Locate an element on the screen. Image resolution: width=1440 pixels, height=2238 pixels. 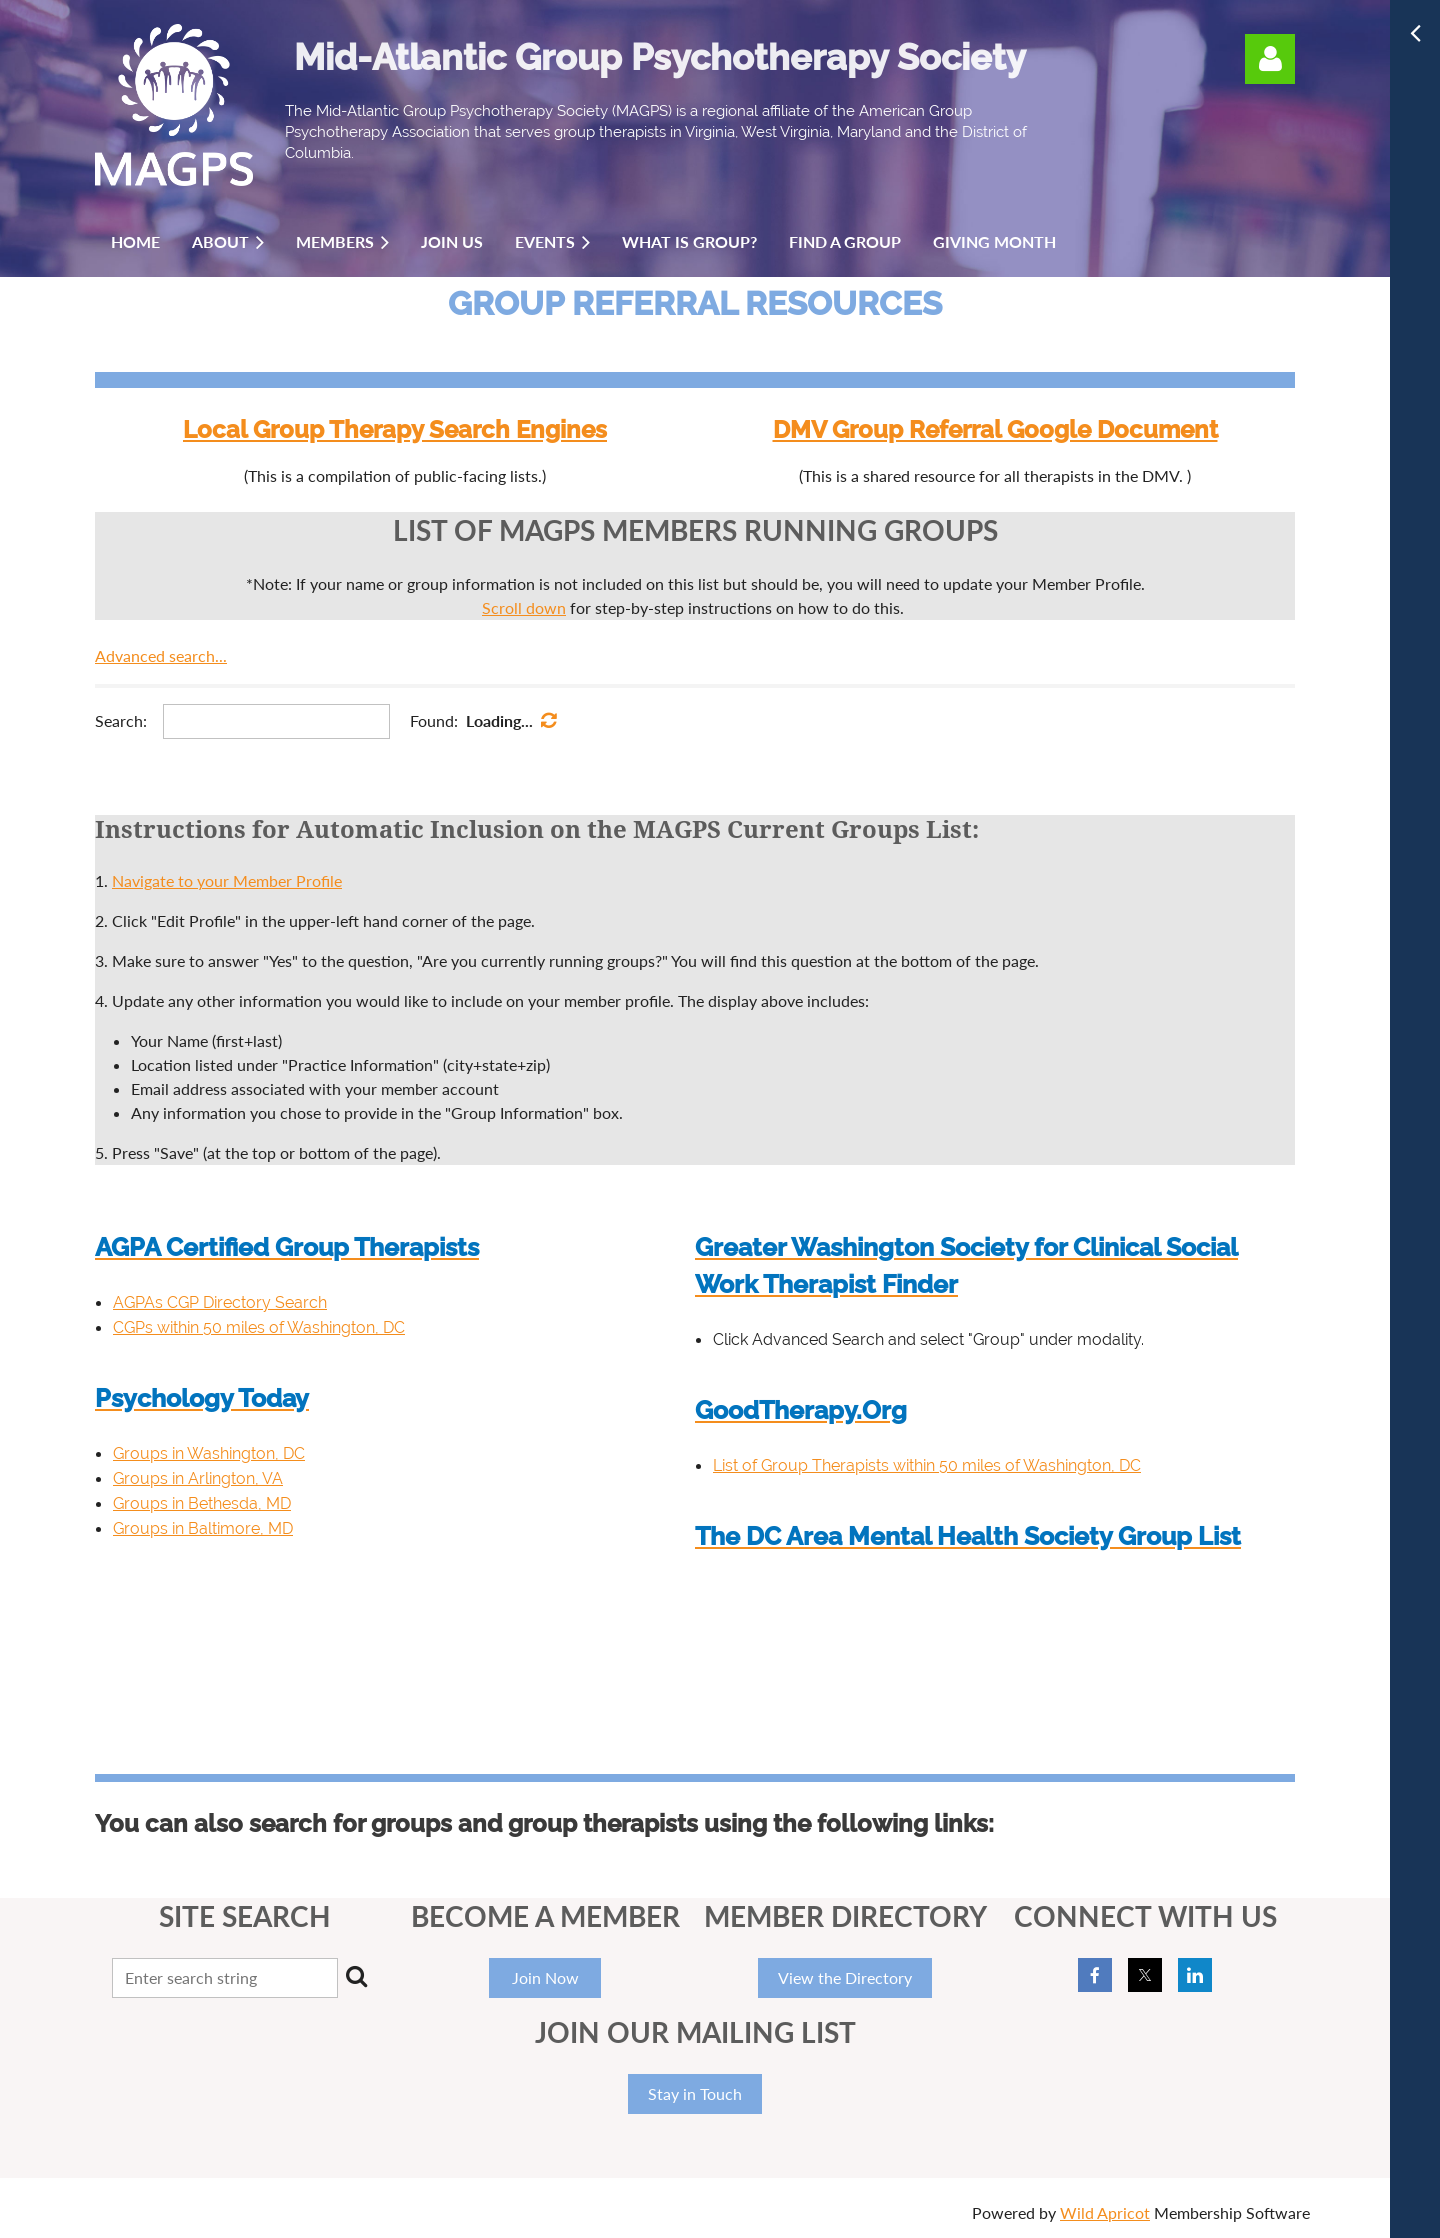
Scroll down is located at coordinates (524, 607).